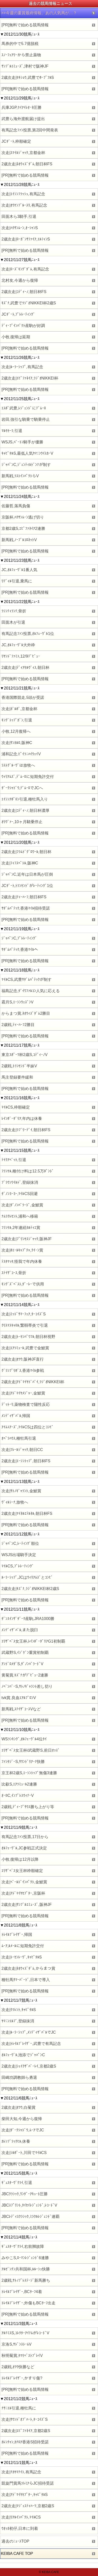  What do you see at coordinates (18, 2010) in the screenshot?
I see `次走|ｸﾗﾚﾝﾄ,ｷｬﾋﾟﾀﾙS` at bounding box center [18, 2010].